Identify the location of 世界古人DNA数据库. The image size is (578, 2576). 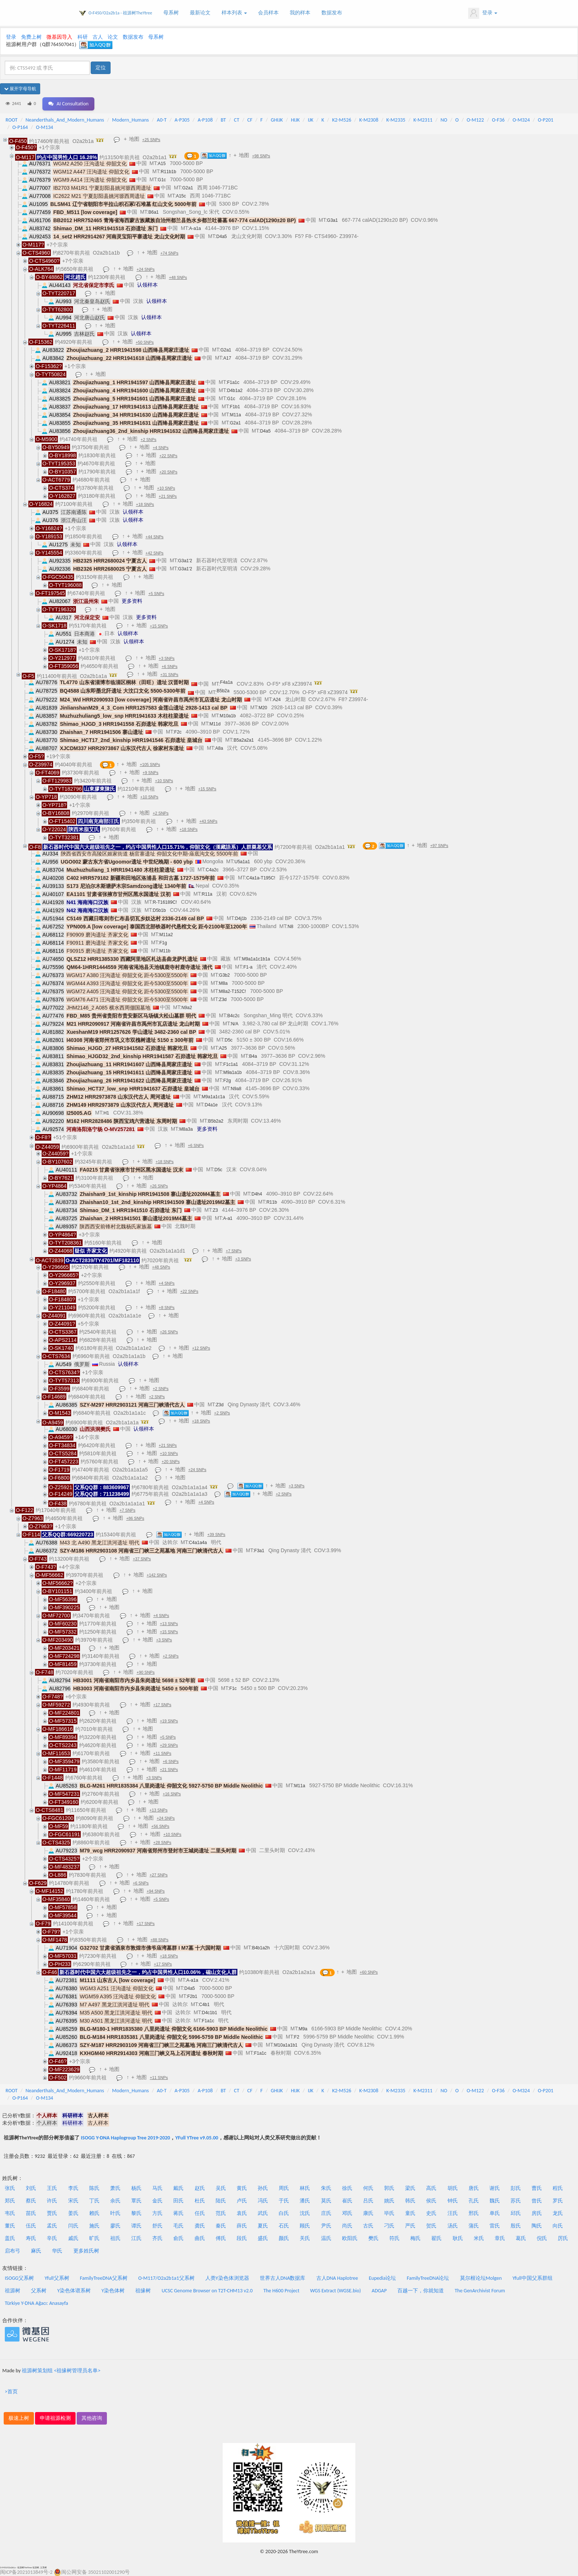
(283, 2278).